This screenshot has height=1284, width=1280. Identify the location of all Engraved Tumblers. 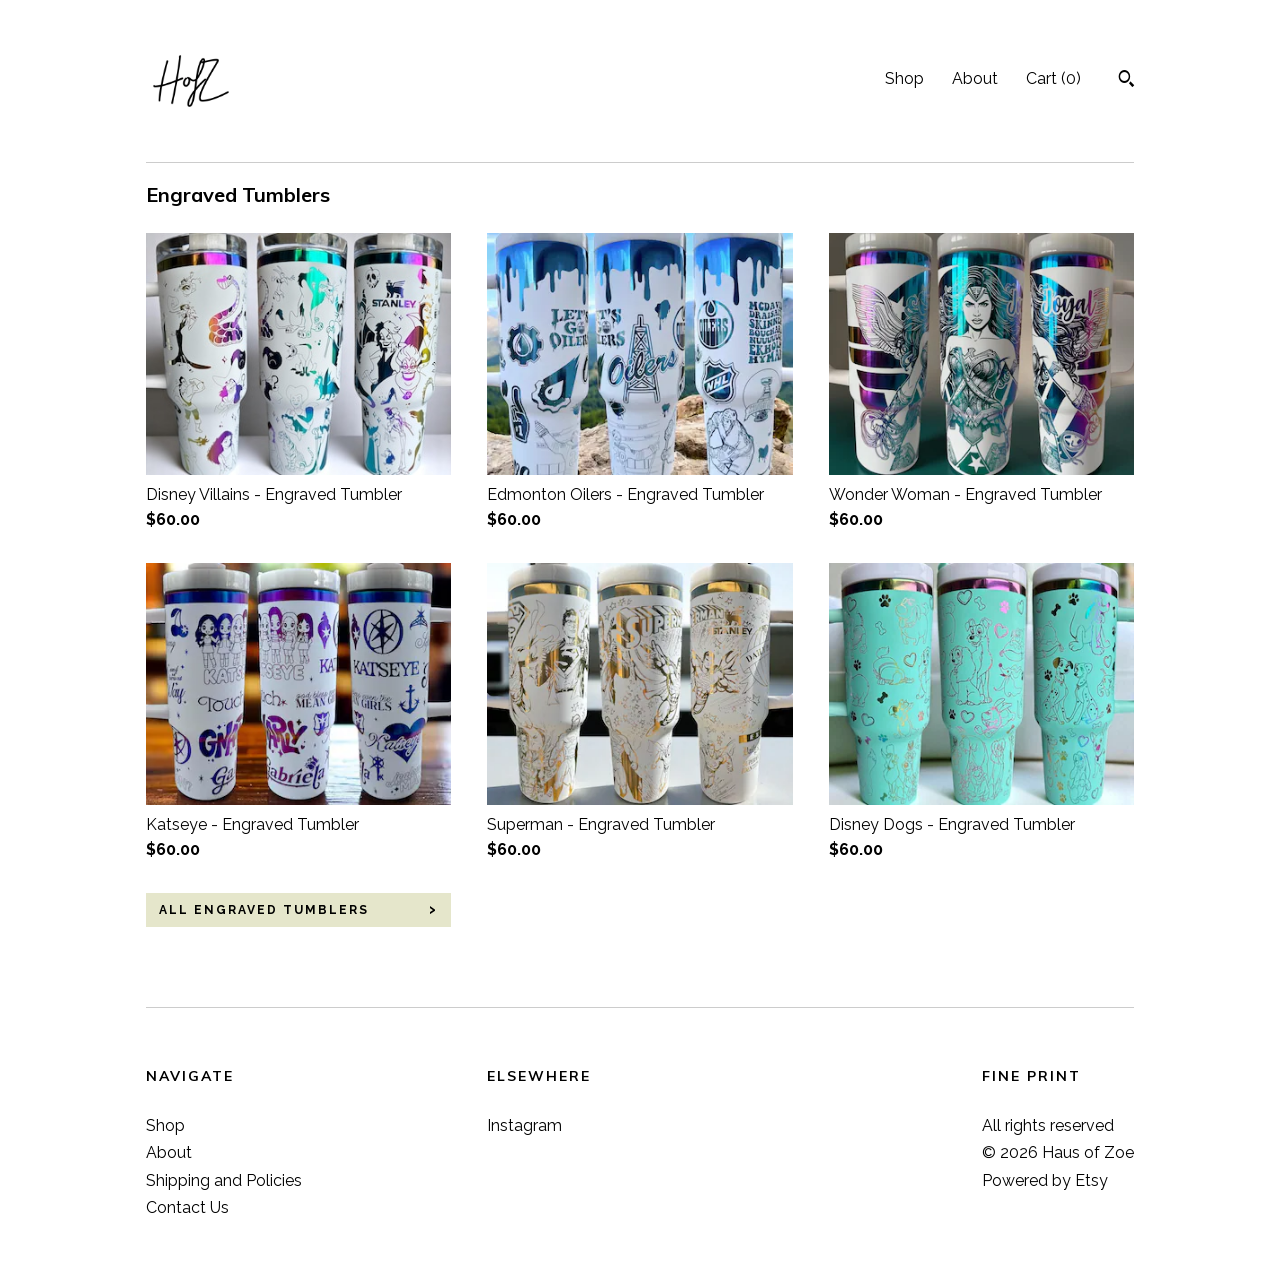
(264, 910).